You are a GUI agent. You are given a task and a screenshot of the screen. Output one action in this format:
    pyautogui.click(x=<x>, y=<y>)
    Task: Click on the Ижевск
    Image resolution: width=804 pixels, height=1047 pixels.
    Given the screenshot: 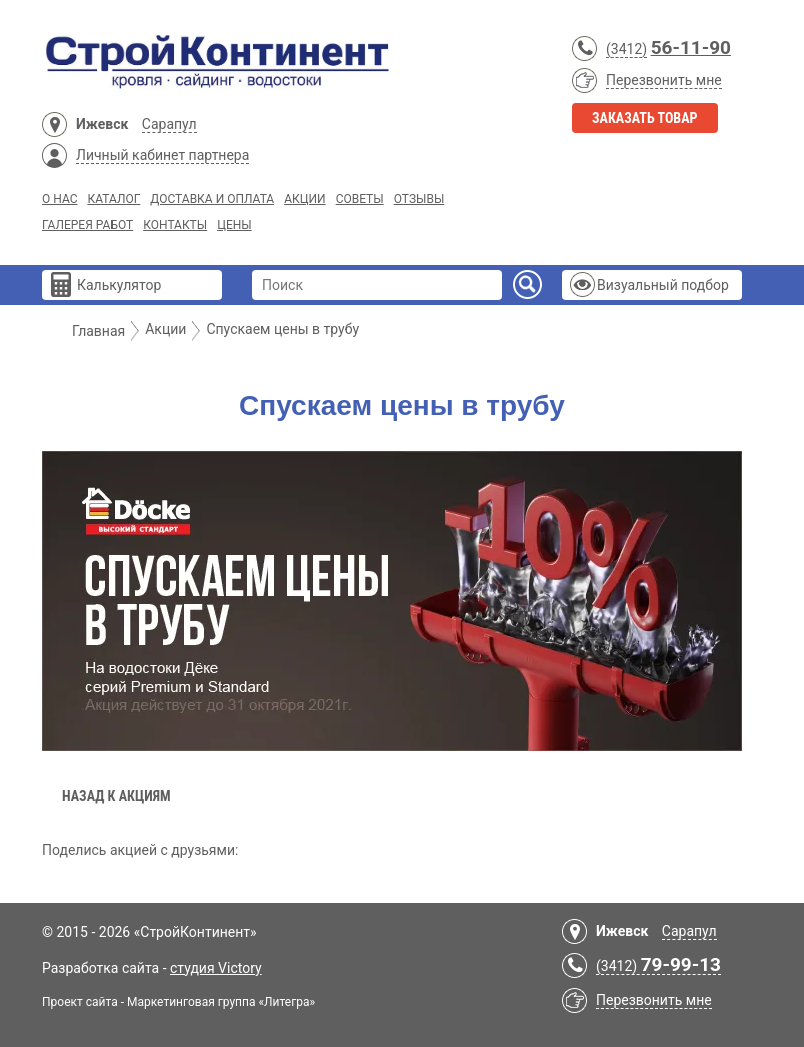 What is the action you would take?
    pyautogui.click(x=102, y=124)
    